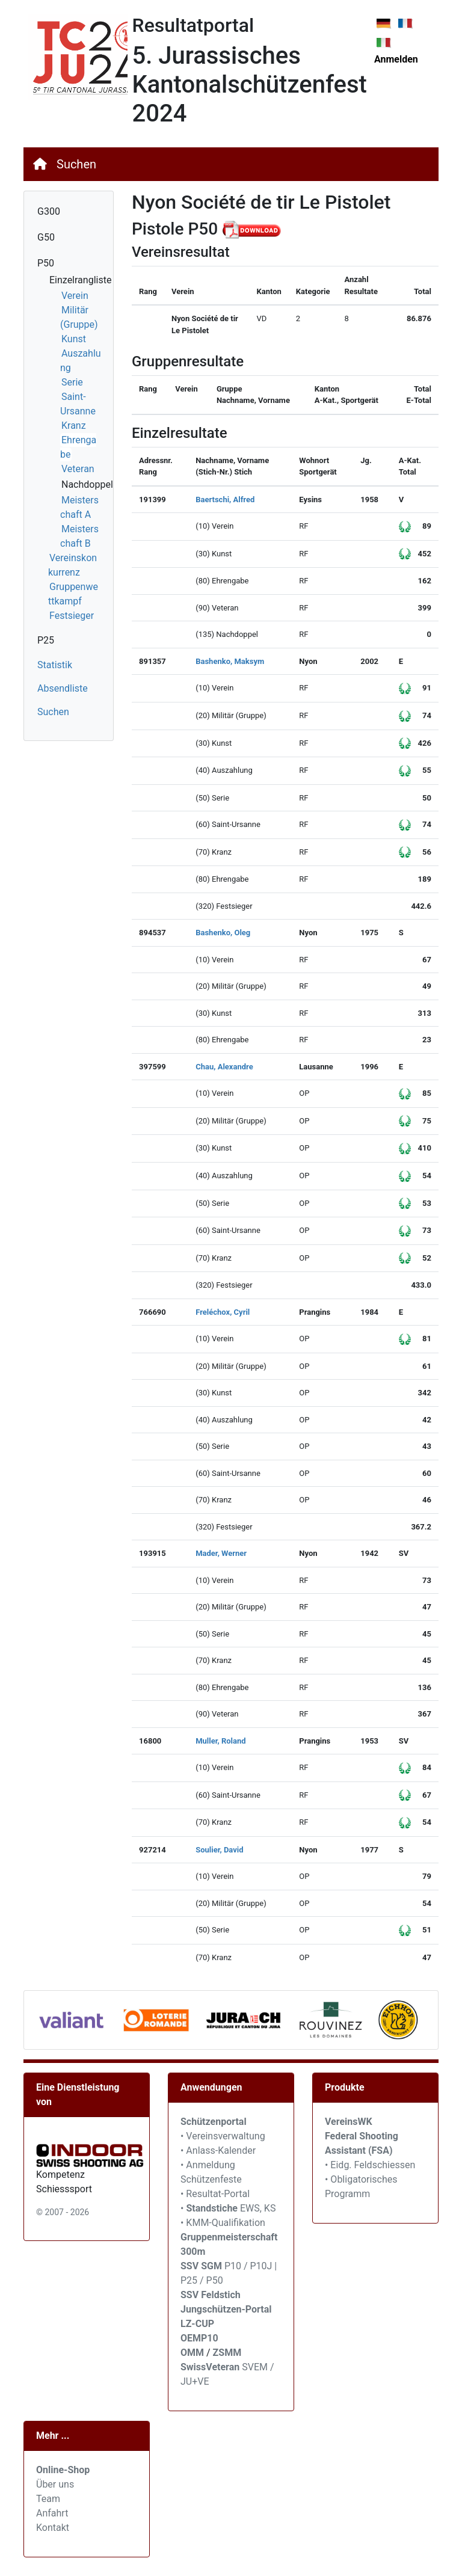 Image resolution: width=462 pixels, height=2576 pixels. Describe the element at coordinates (79, 507) in the screenshot. I see `Meisterschaft A` at that location.